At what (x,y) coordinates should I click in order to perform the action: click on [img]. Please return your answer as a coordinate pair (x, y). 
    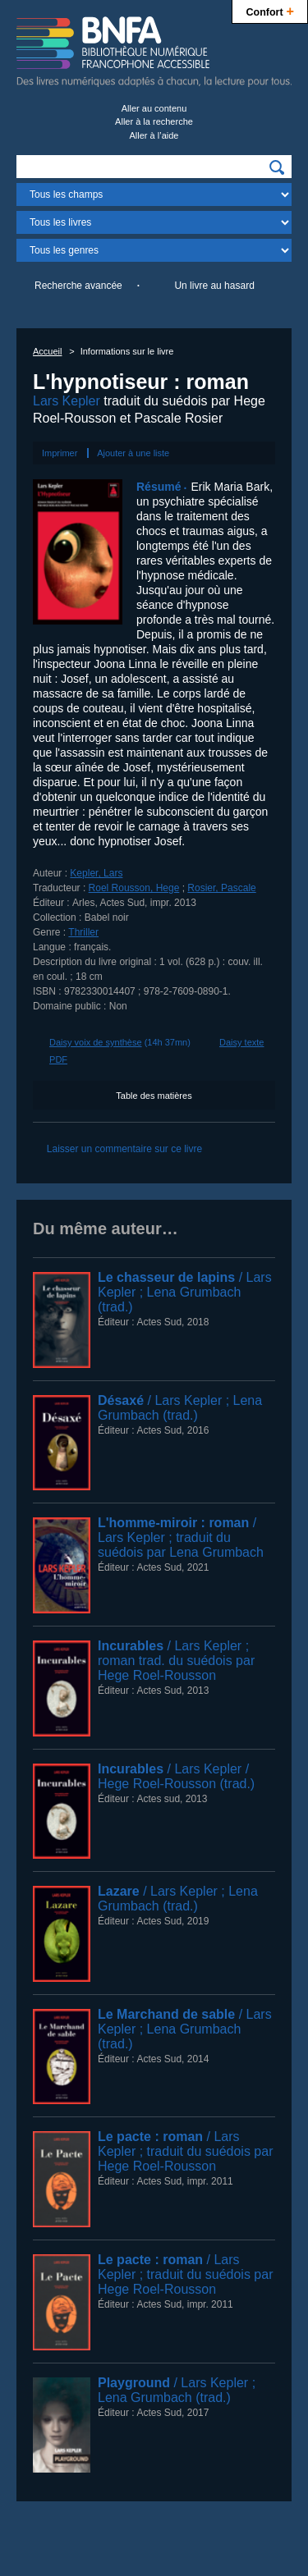
    Looking at the image, I should click on (276, 167).